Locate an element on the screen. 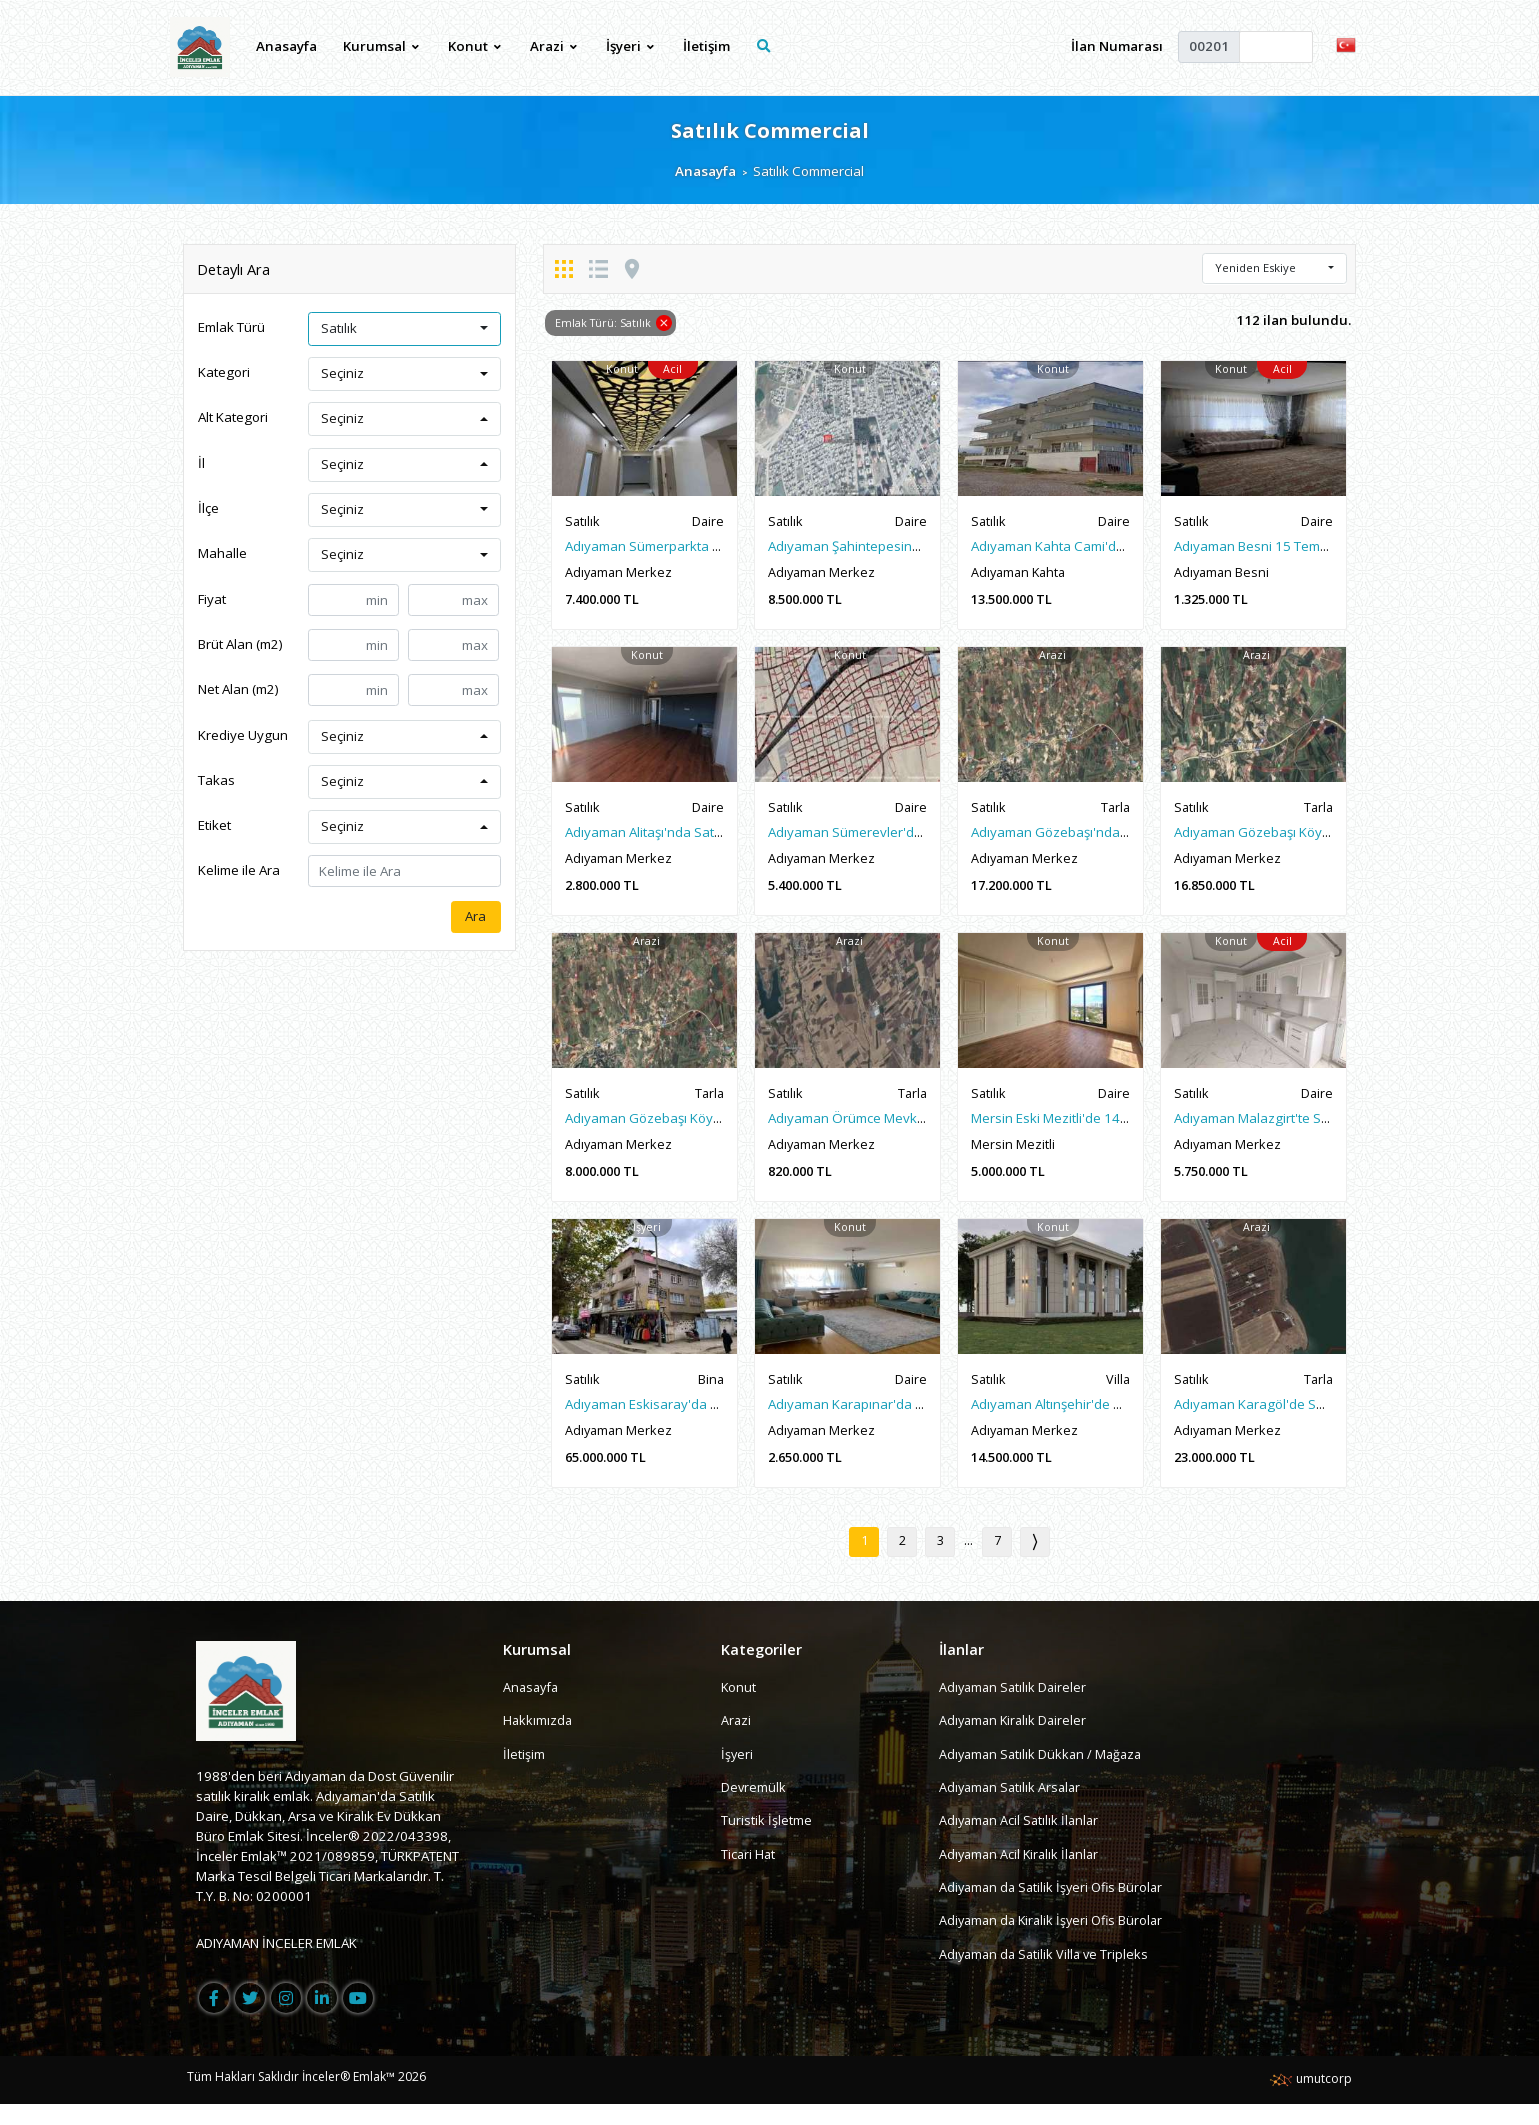 This screenshot has height=2125, width=1539. Adıyaman Acil Kiralık İlanlar is located at coordinates (1022, 1874).